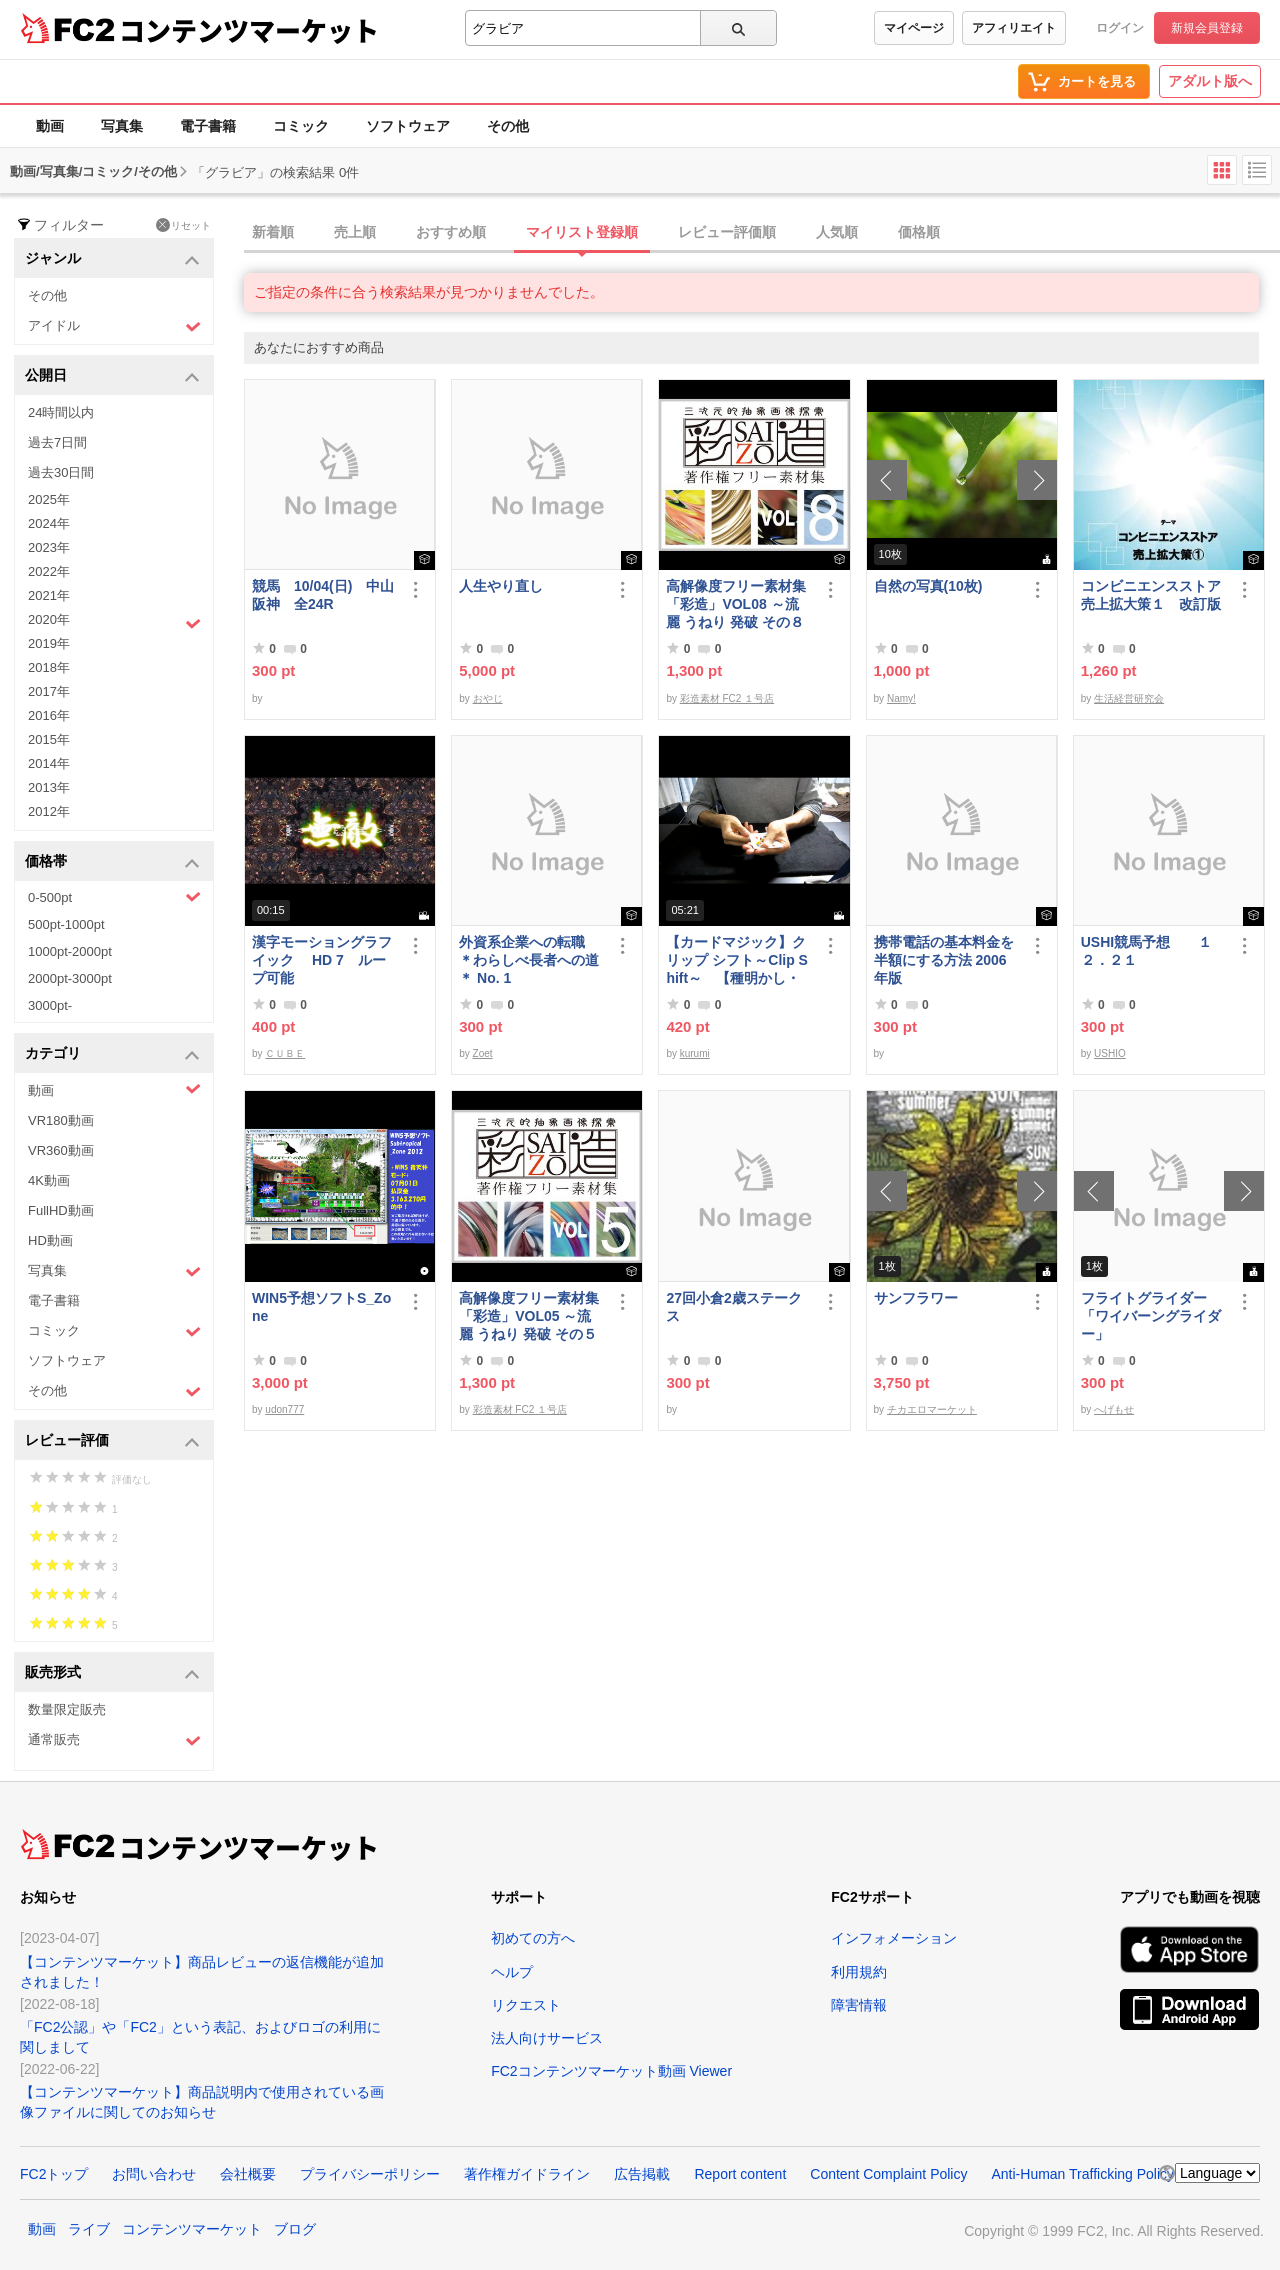 The image size is (1280, 2270). What do you see at coordinates (61, 1210) in the screenshot?
I see `FullHD動画` at bounding box center [61, 1210].